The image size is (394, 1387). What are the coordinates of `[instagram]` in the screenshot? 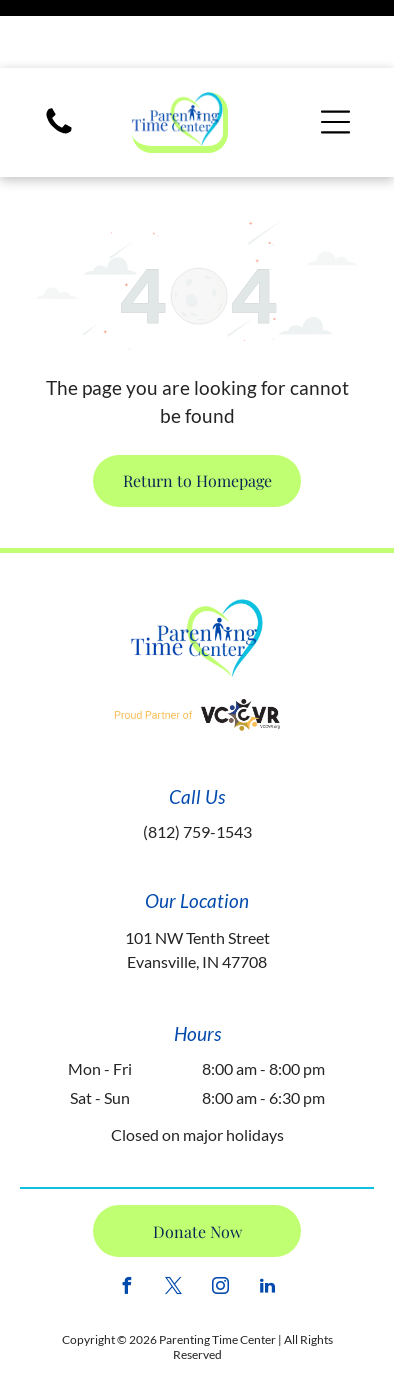 It's located at (221, 1220).